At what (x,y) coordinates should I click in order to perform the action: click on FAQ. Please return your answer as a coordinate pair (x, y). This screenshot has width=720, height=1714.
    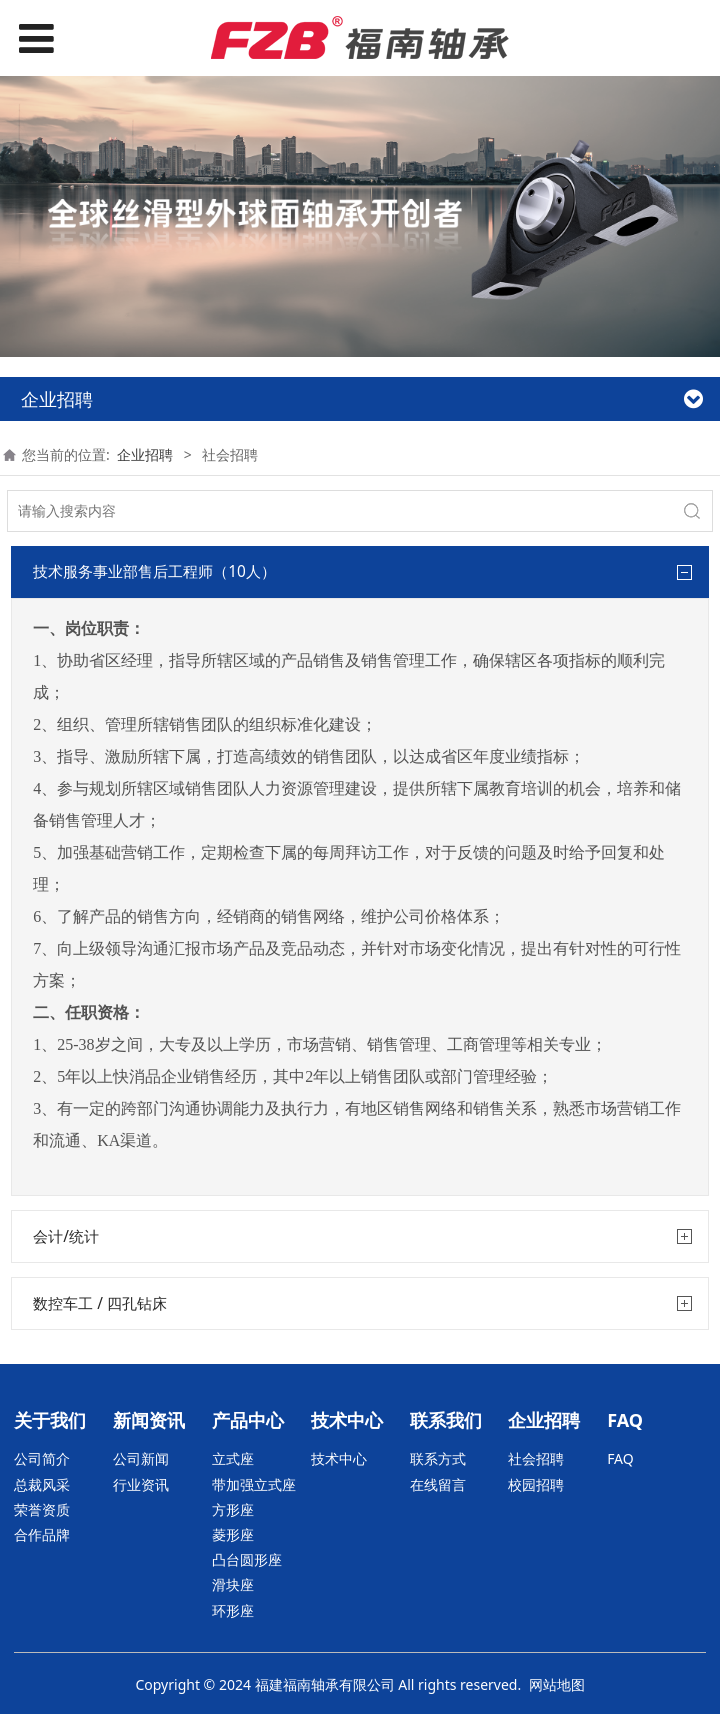
    Looking at the image, I should click on (620, 1458).